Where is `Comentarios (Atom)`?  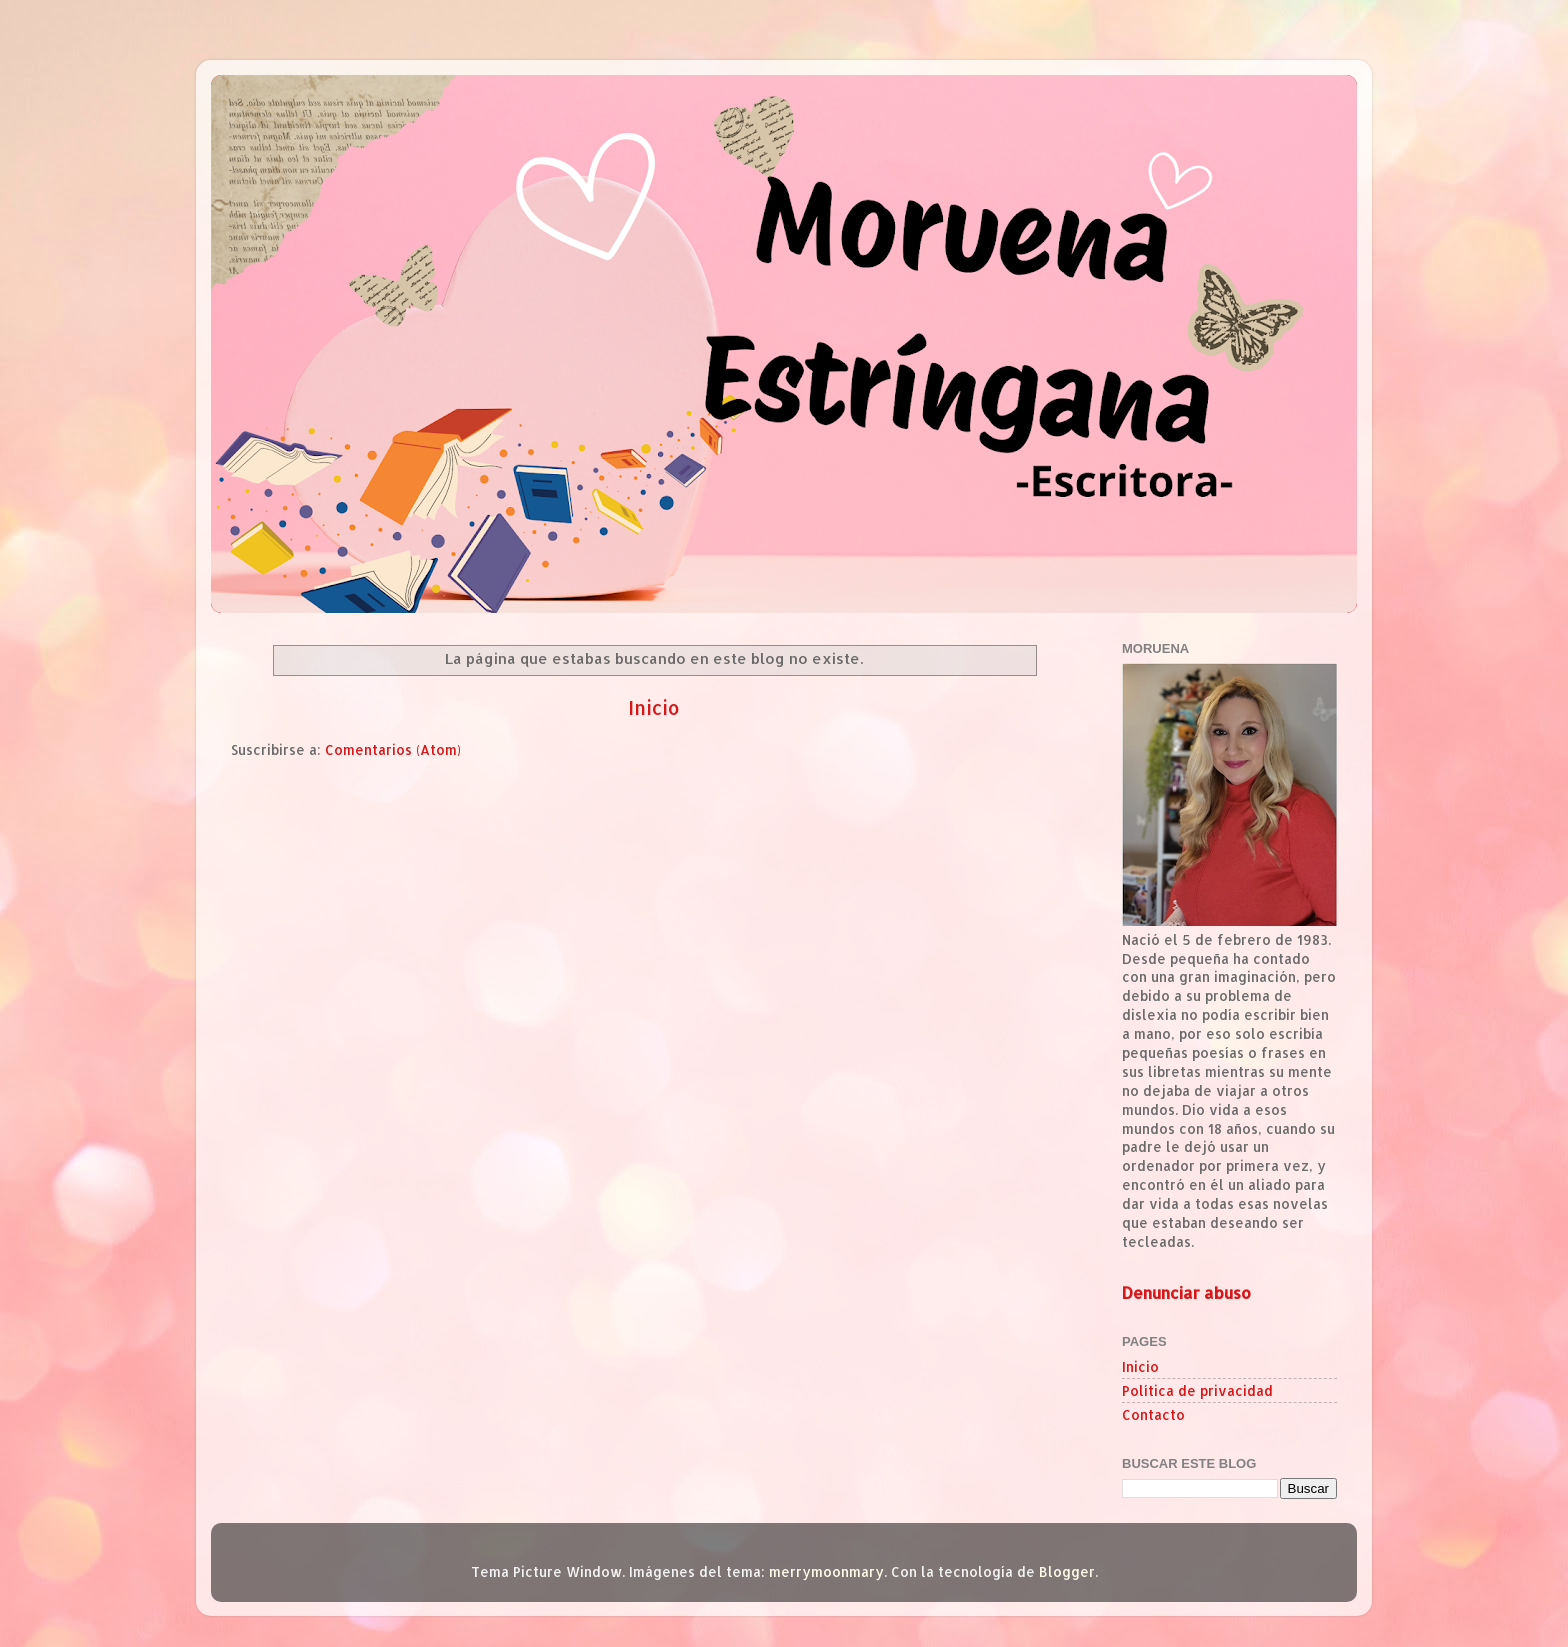 Comentarios (Atom) is located at coordinates (393, 749).